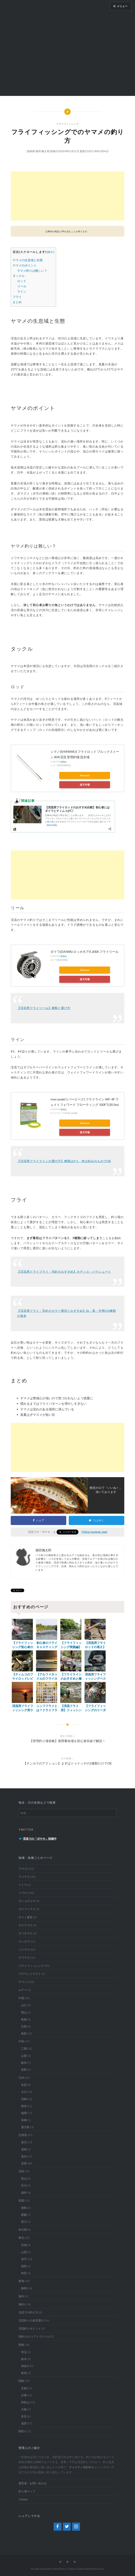  I want to click on チョウチン毛針釣り, so click(81, 2467).